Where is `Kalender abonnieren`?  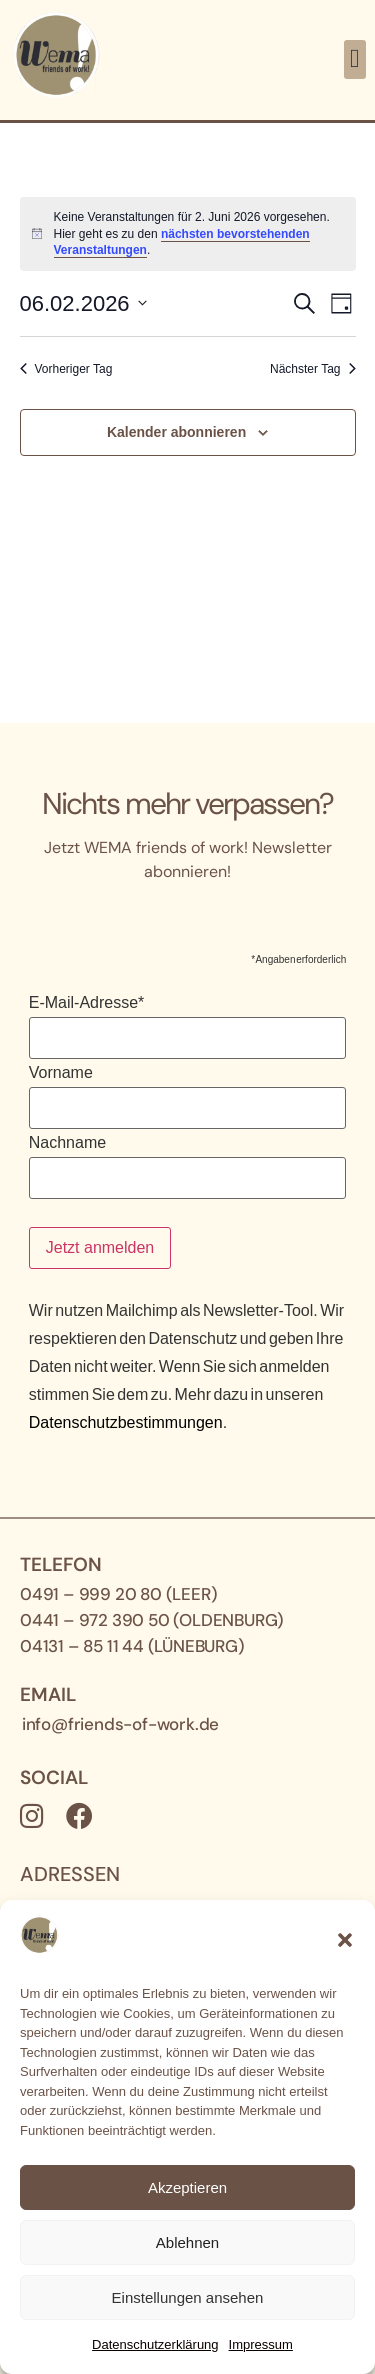 Kalender abonnieren is located at coordinates (176, 432).